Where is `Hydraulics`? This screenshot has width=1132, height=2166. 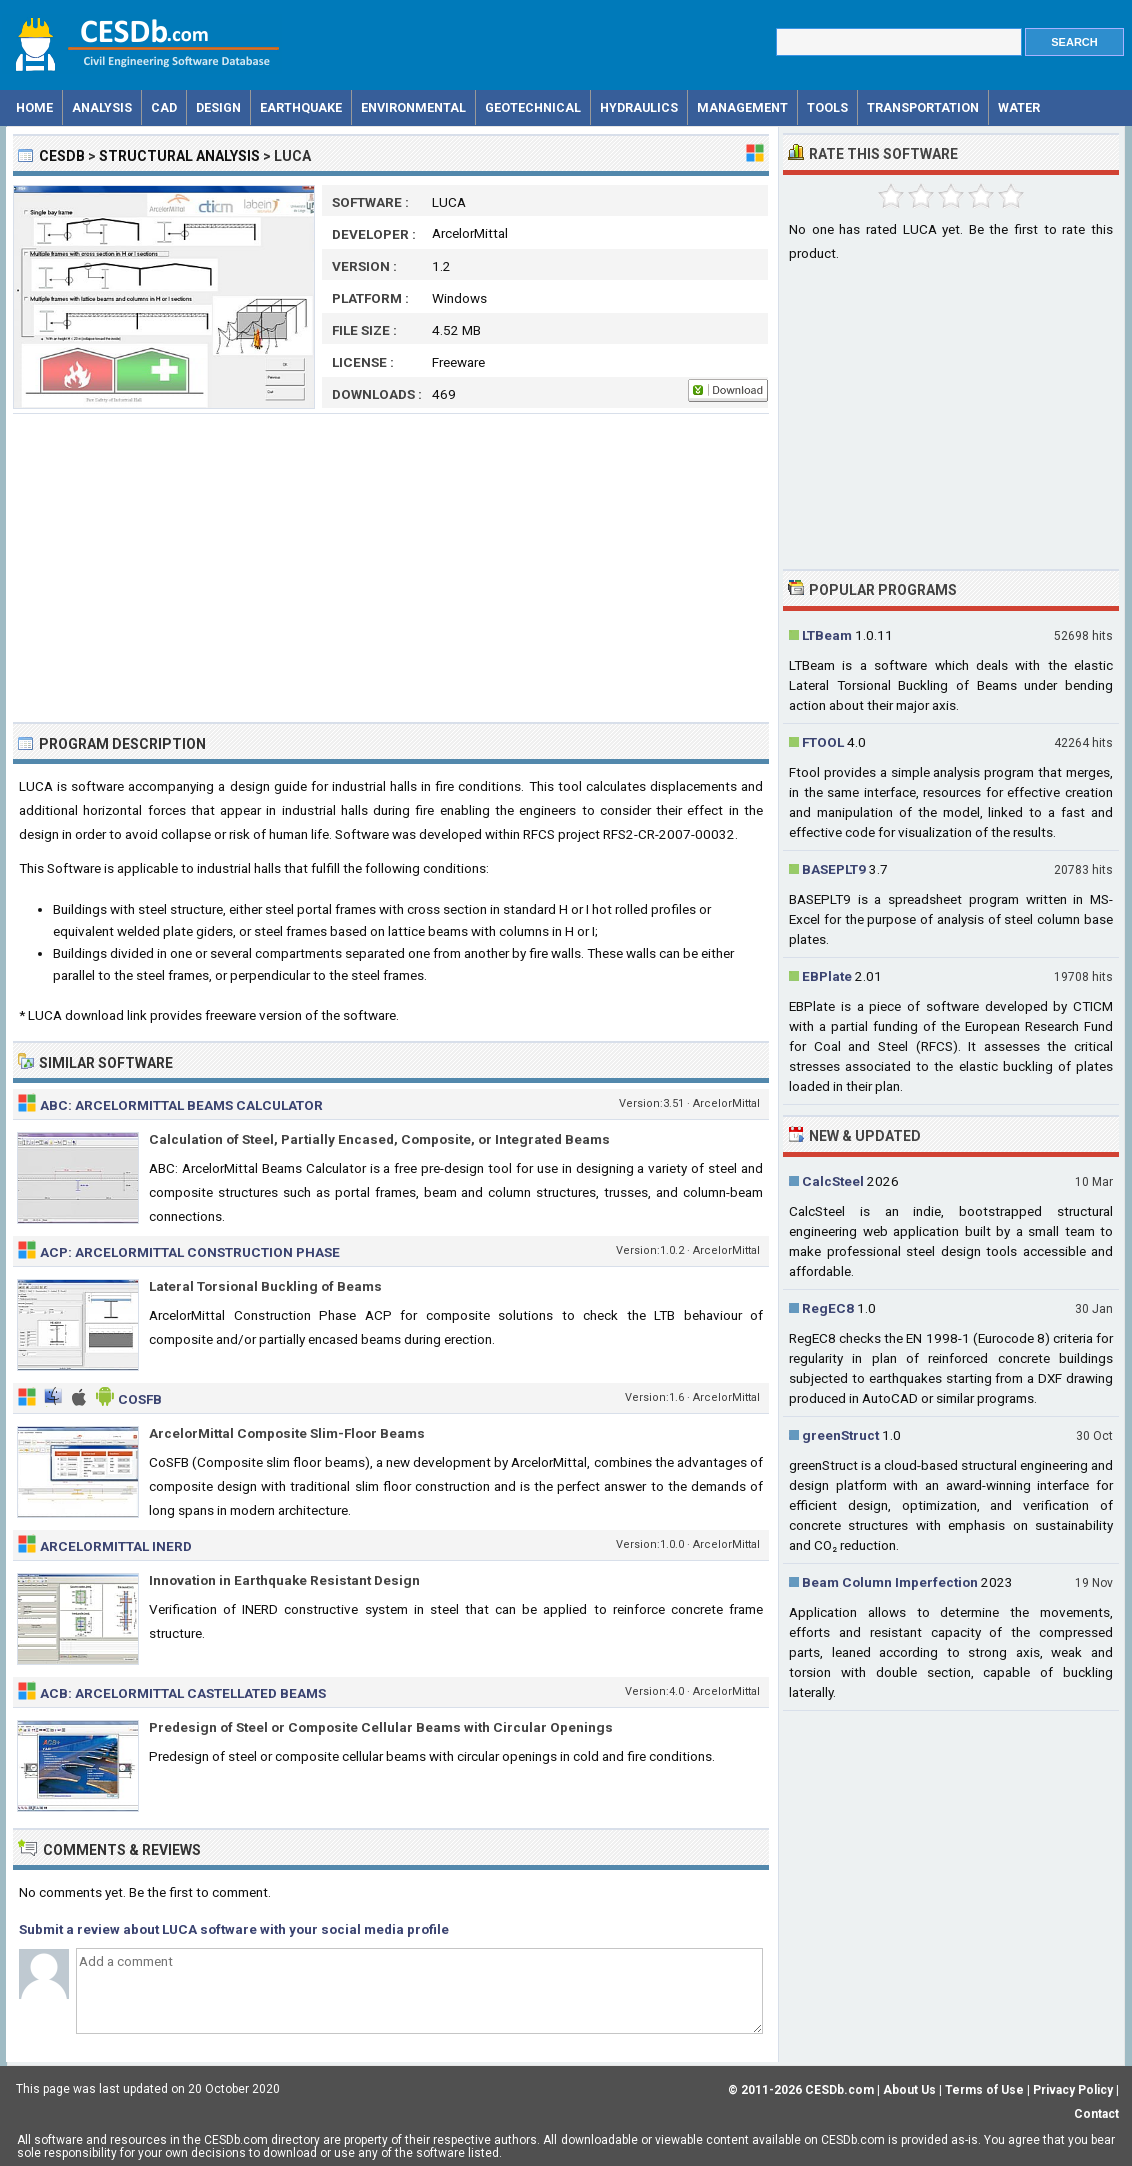 Hydraulics is located at coordinates (639, 107).